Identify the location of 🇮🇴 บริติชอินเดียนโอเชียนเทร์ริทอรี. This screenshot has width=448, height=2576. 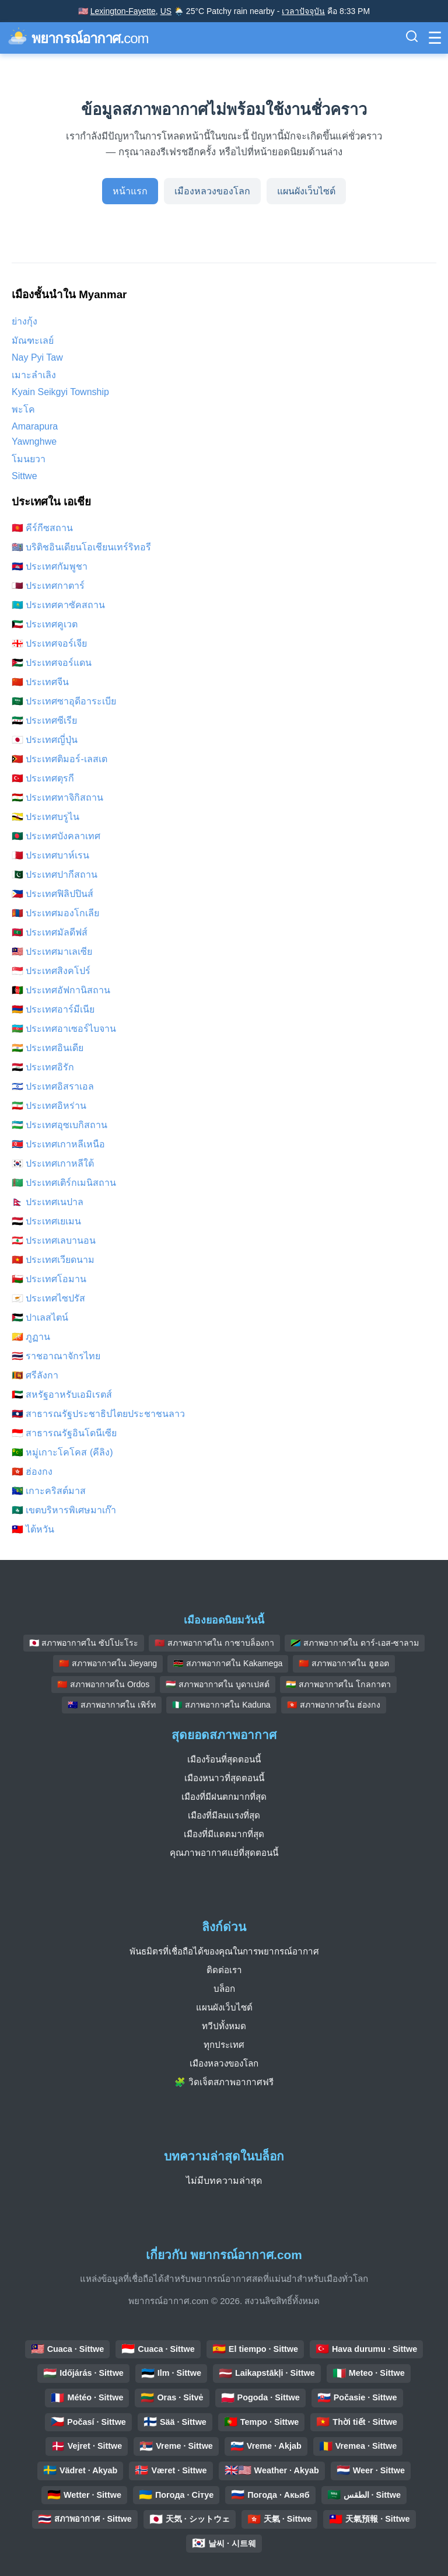
(81, 547).